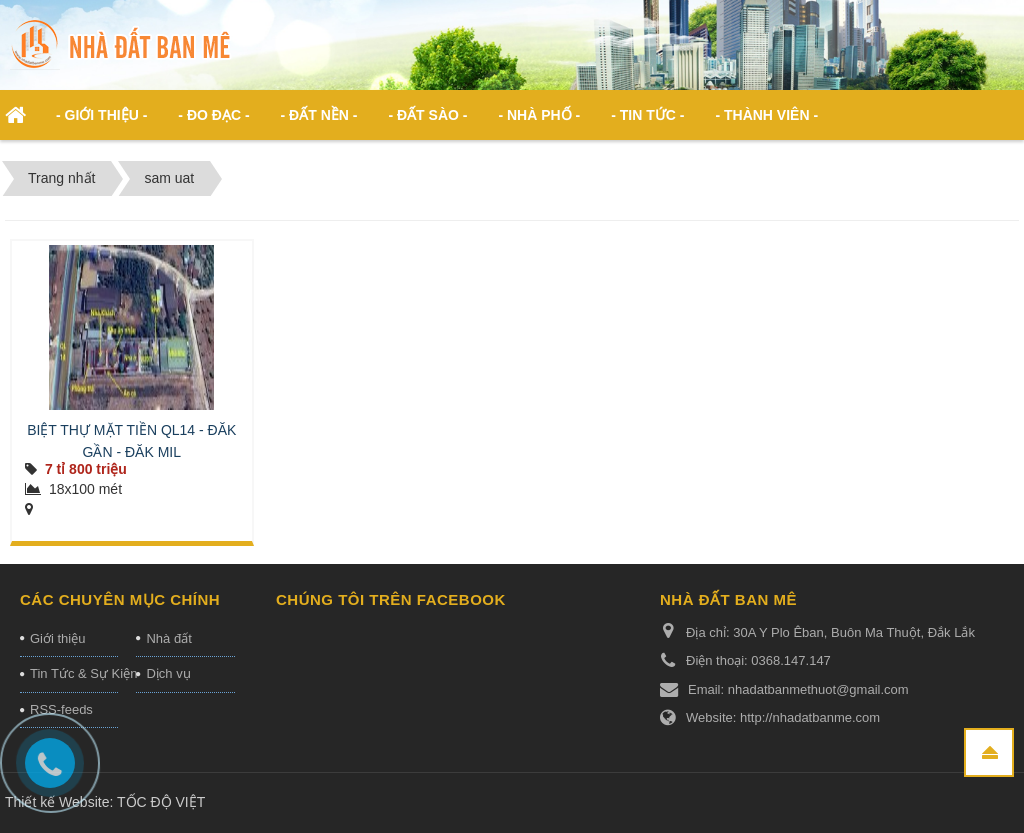 Image resolution: width=1024 pixels, height=833 pixels. What do you see at coordinates (539, 115) in the screenshot?
I see `- Nhà phố - [button]` at bounding box center [539, 115].